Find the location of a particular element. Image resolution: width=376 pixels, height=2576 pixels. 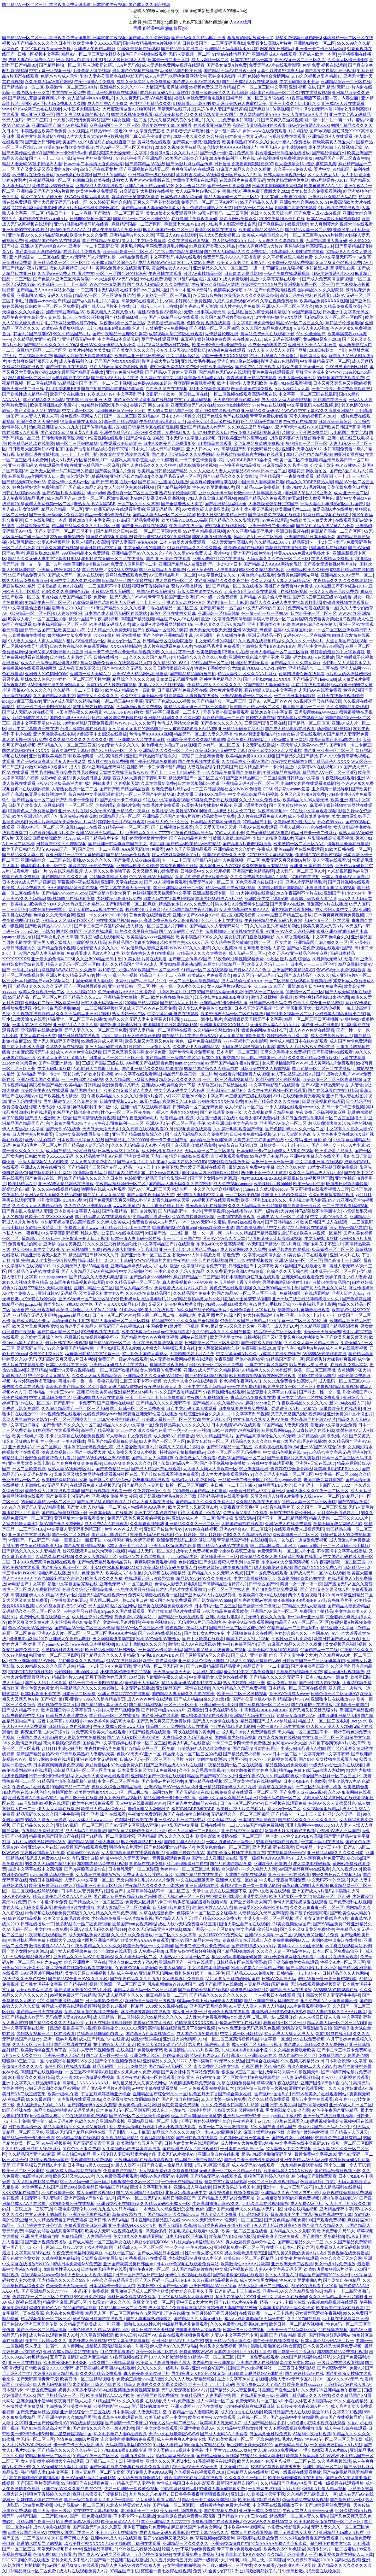

jizzjizz强 is located at coordinates (33, 1304).